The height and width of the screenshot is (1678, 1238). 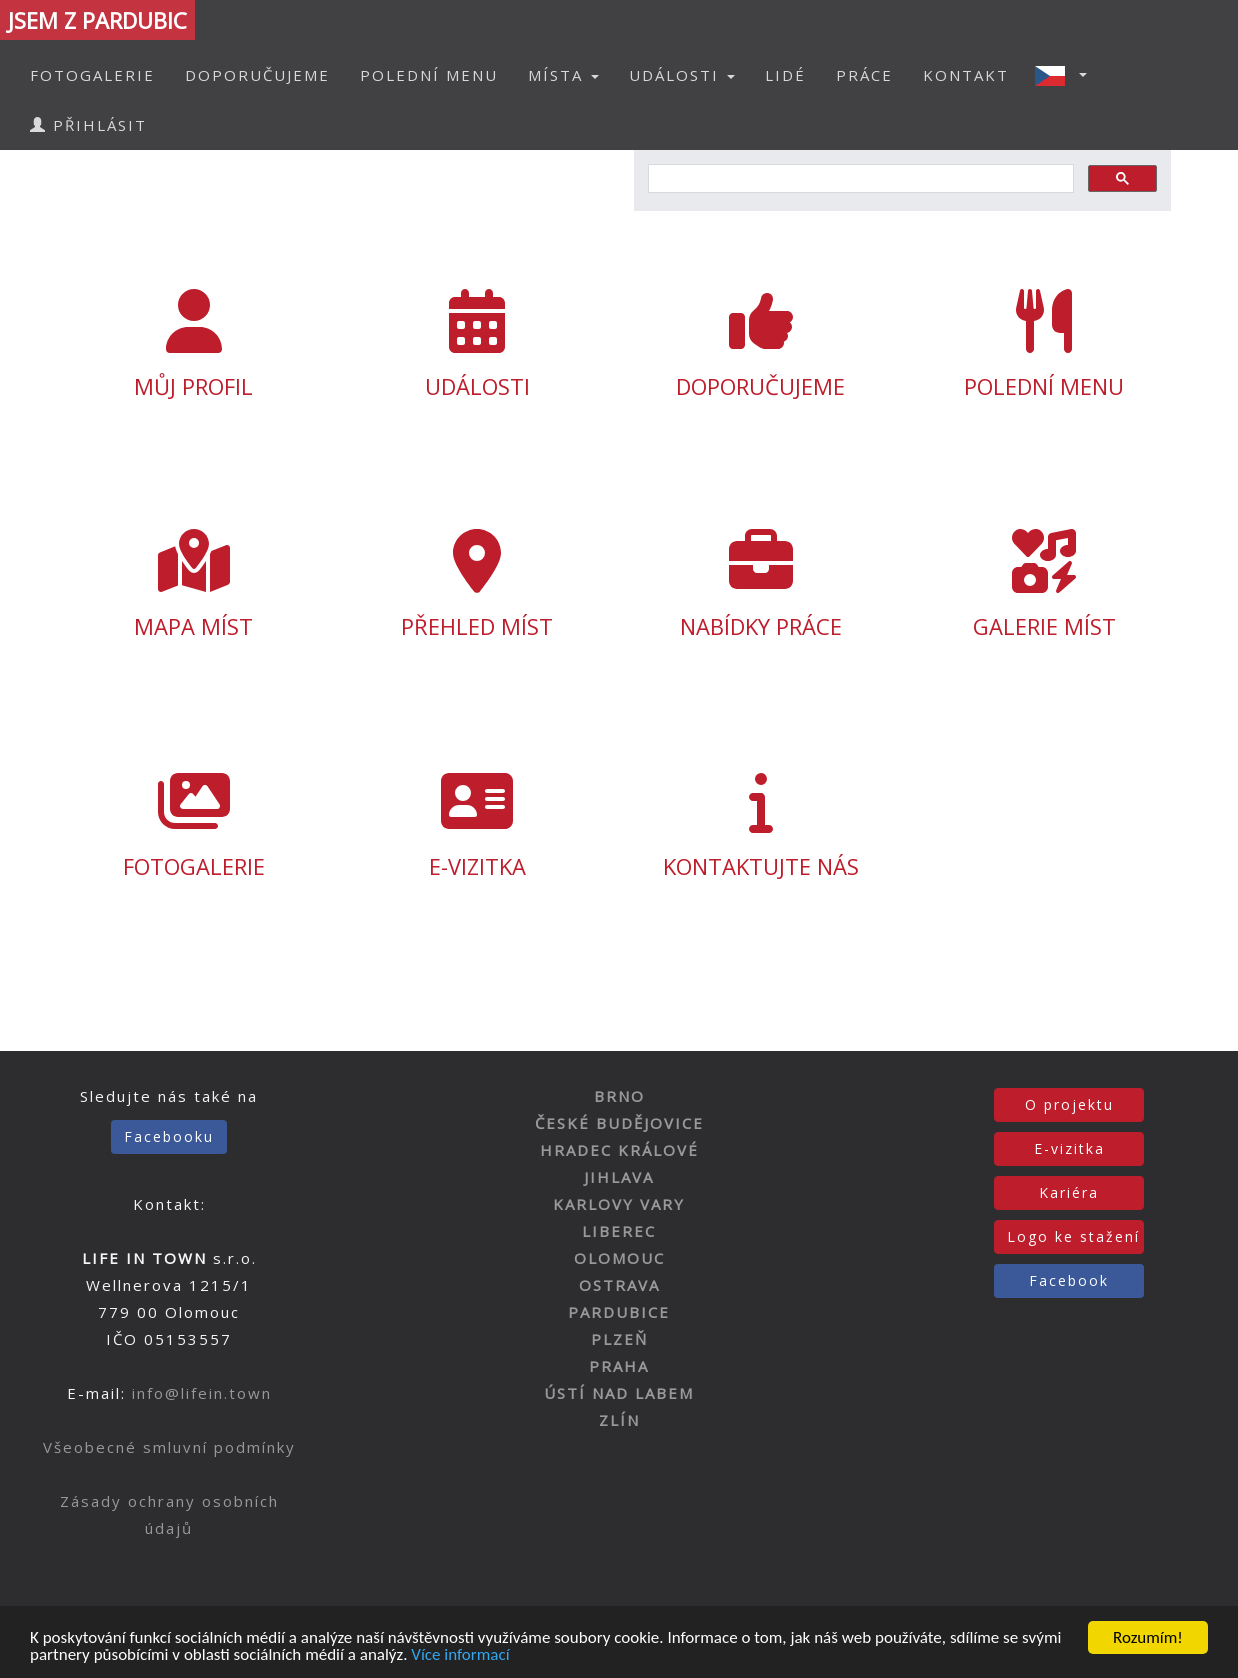 What do you see at coordinates (460, 1655) in the screenshot?
I see `Více informací` at bounding box center [460, 1655].